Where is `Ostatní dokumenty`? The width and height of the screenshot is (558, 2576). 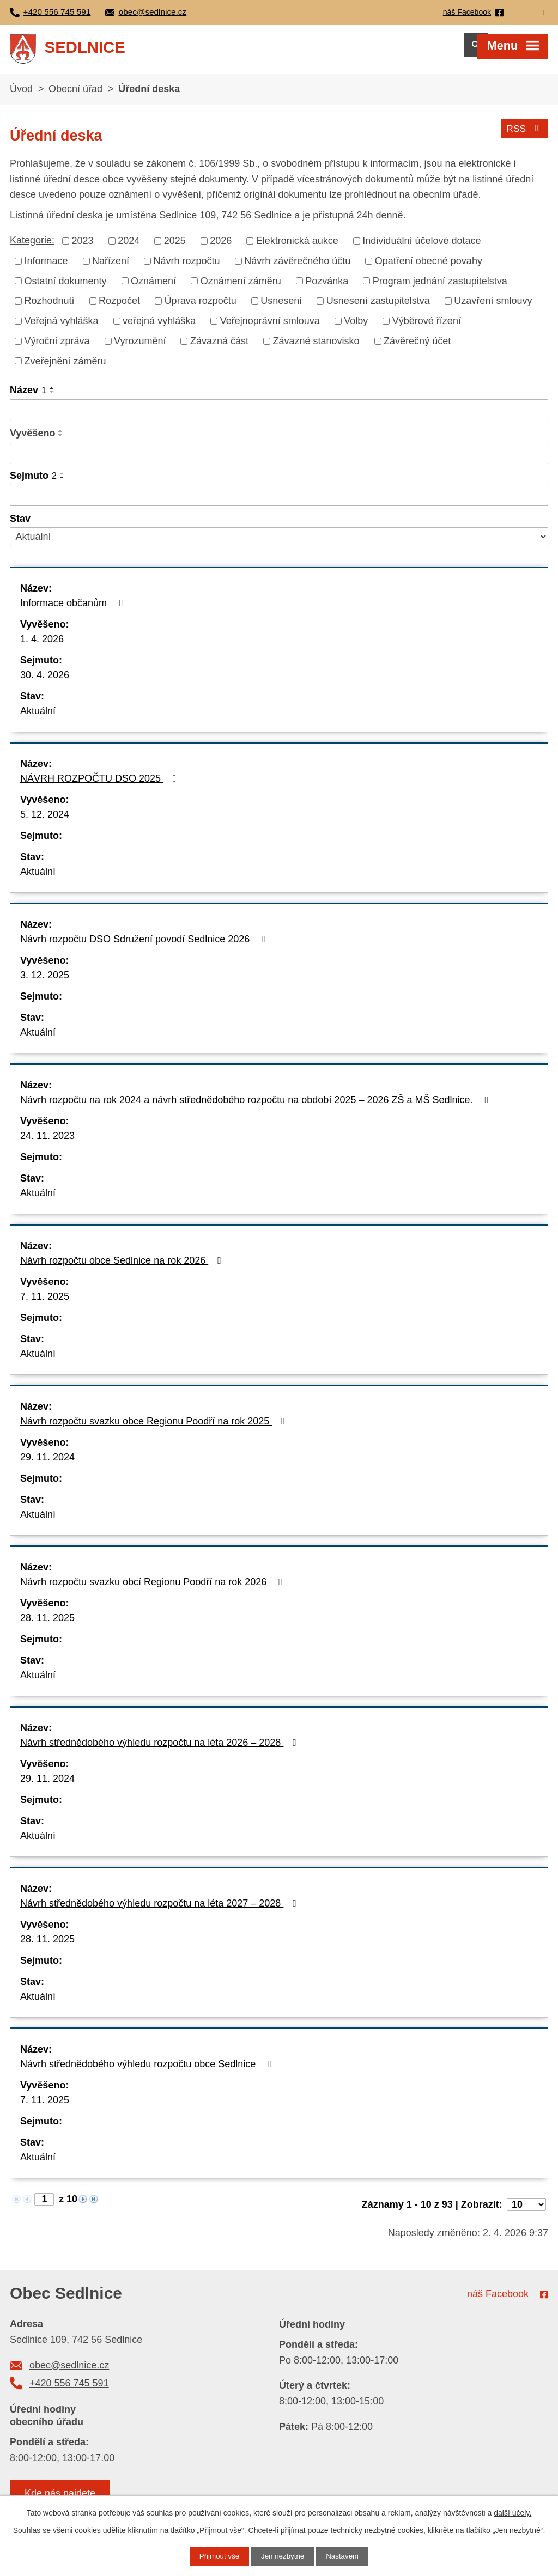 Ostatní dokumenty is located at coordinates (66, 287).